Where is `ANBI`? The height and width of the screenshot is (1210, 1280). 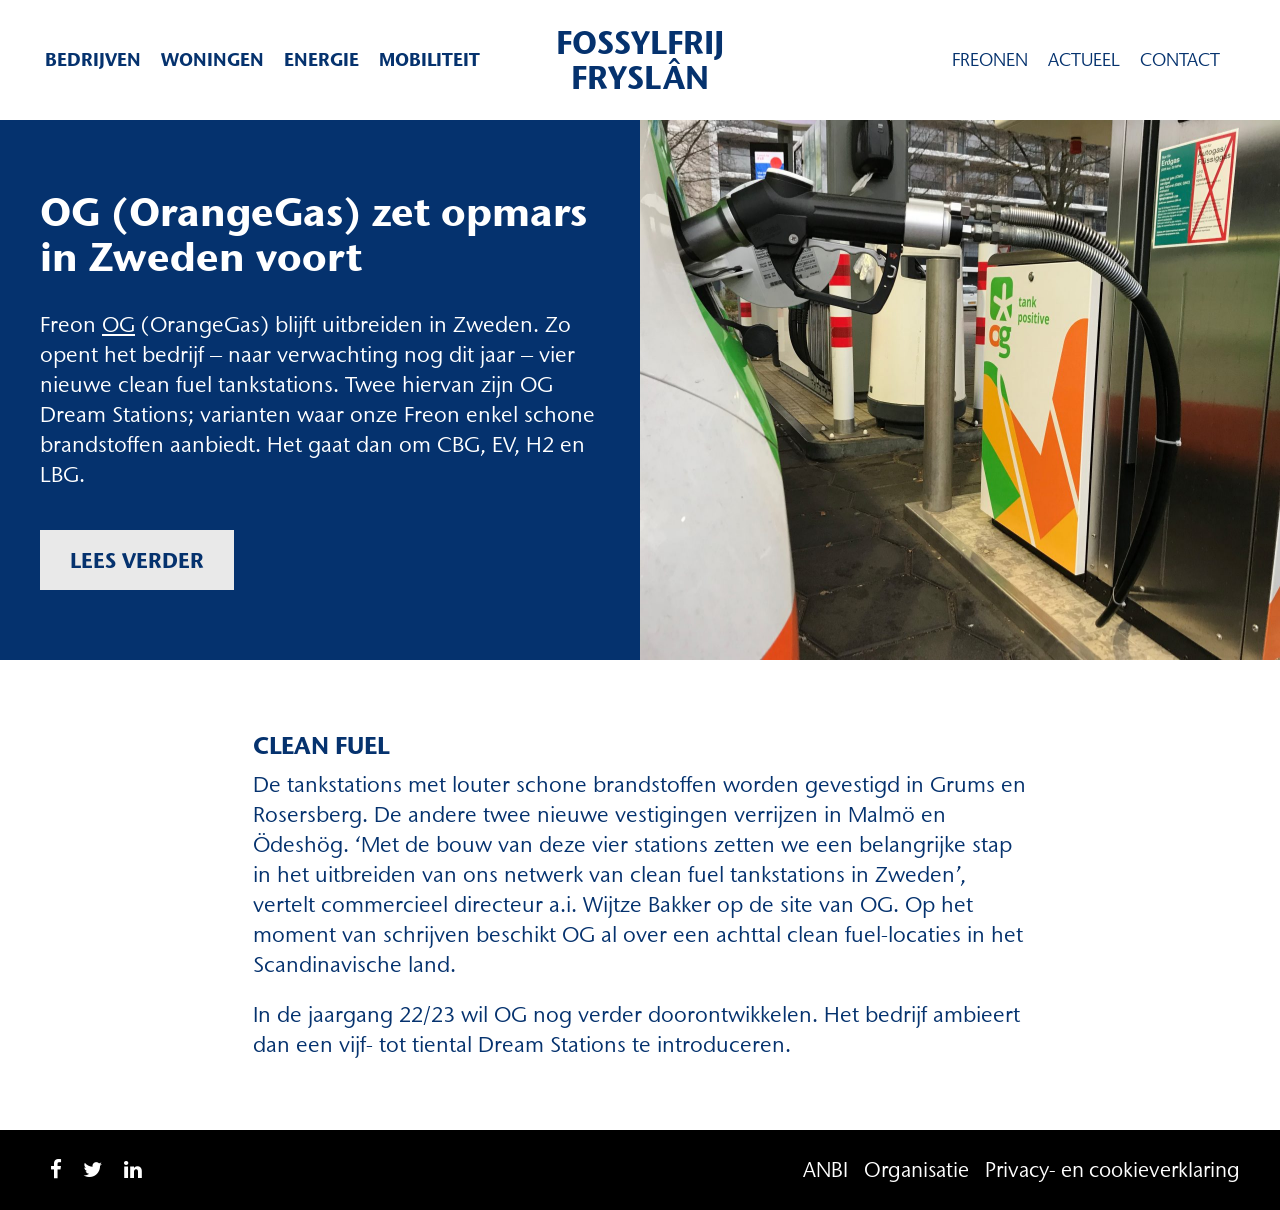
ANBI is located at coordinates (825, 1169).